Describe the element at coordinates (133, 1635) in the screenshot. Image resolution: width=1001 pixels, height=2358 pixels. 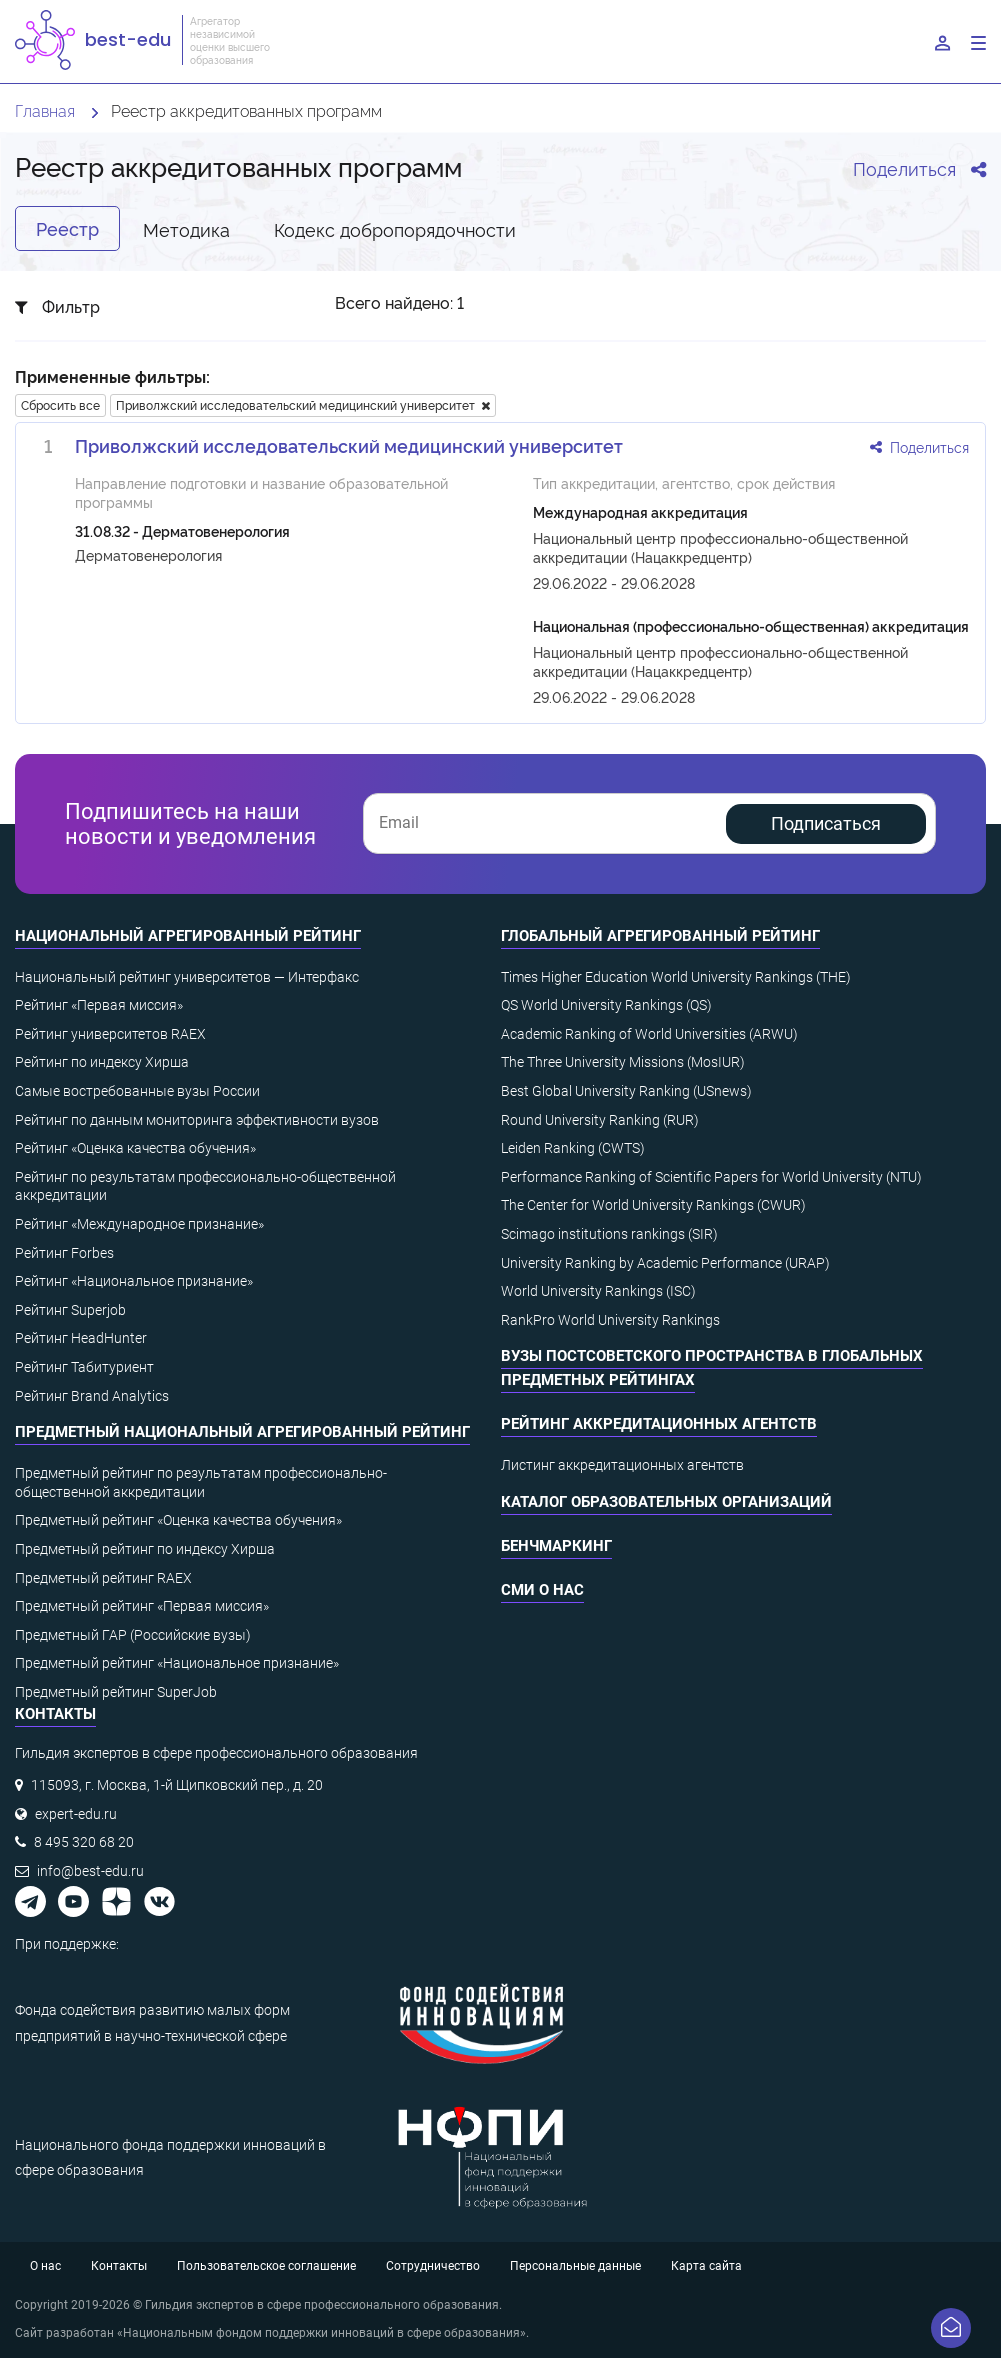
I see `Предметный ГАР (Российские вузы)` at that location.